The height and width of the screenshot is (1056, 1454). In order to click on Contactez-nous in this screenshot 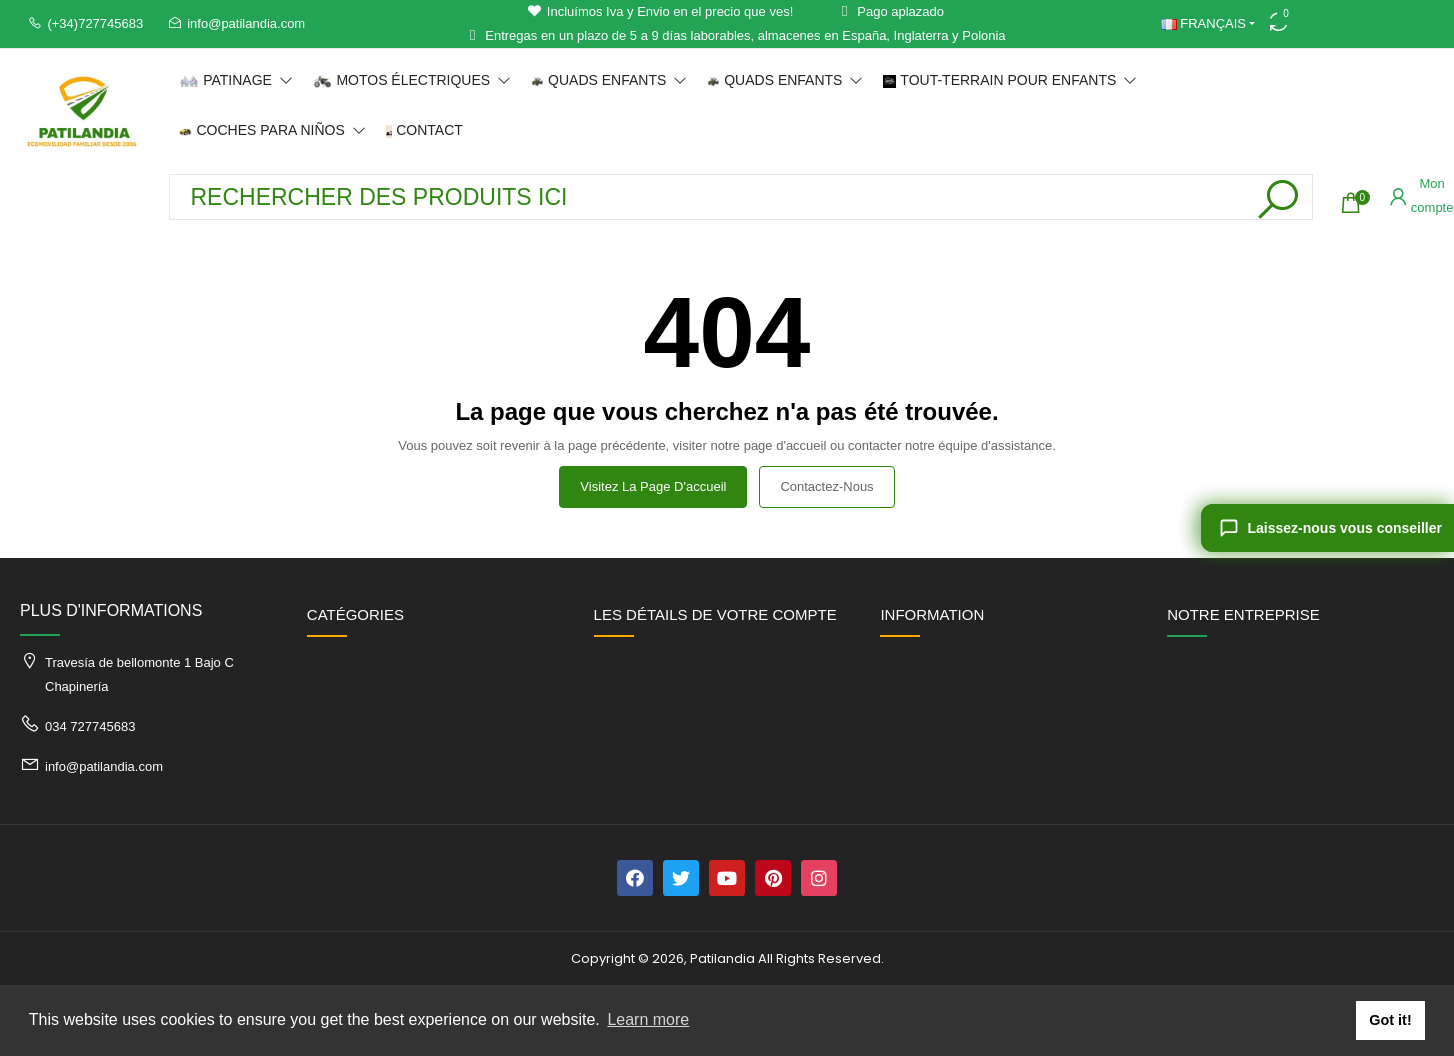, I will do `click(826, 486)`.